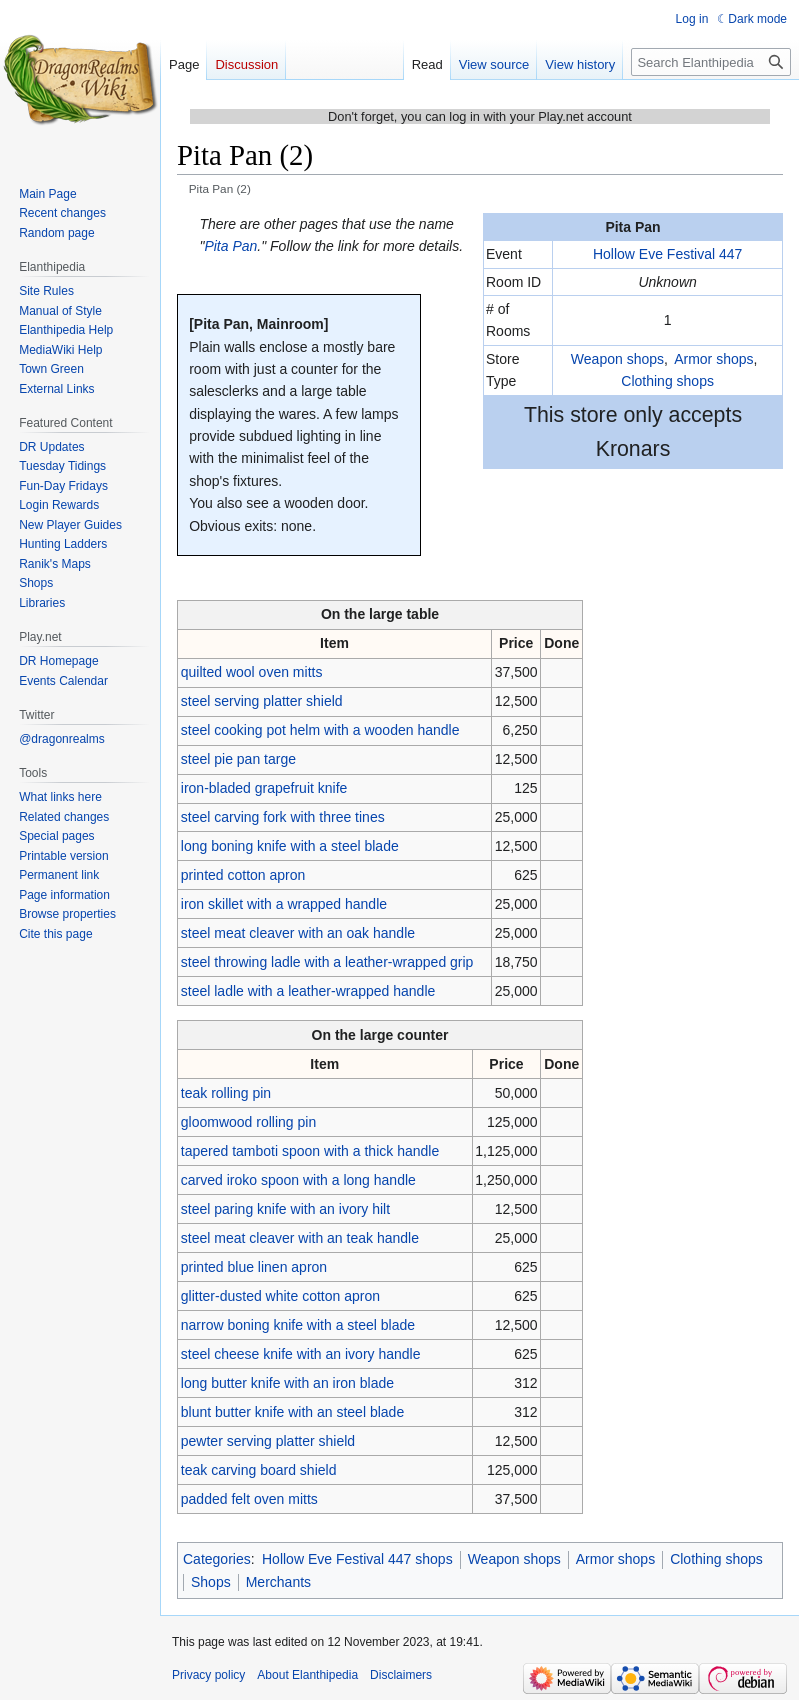 This screenshot has height=1700, width=799. I want to click on printed blue linen apron, so click(254, 1267).